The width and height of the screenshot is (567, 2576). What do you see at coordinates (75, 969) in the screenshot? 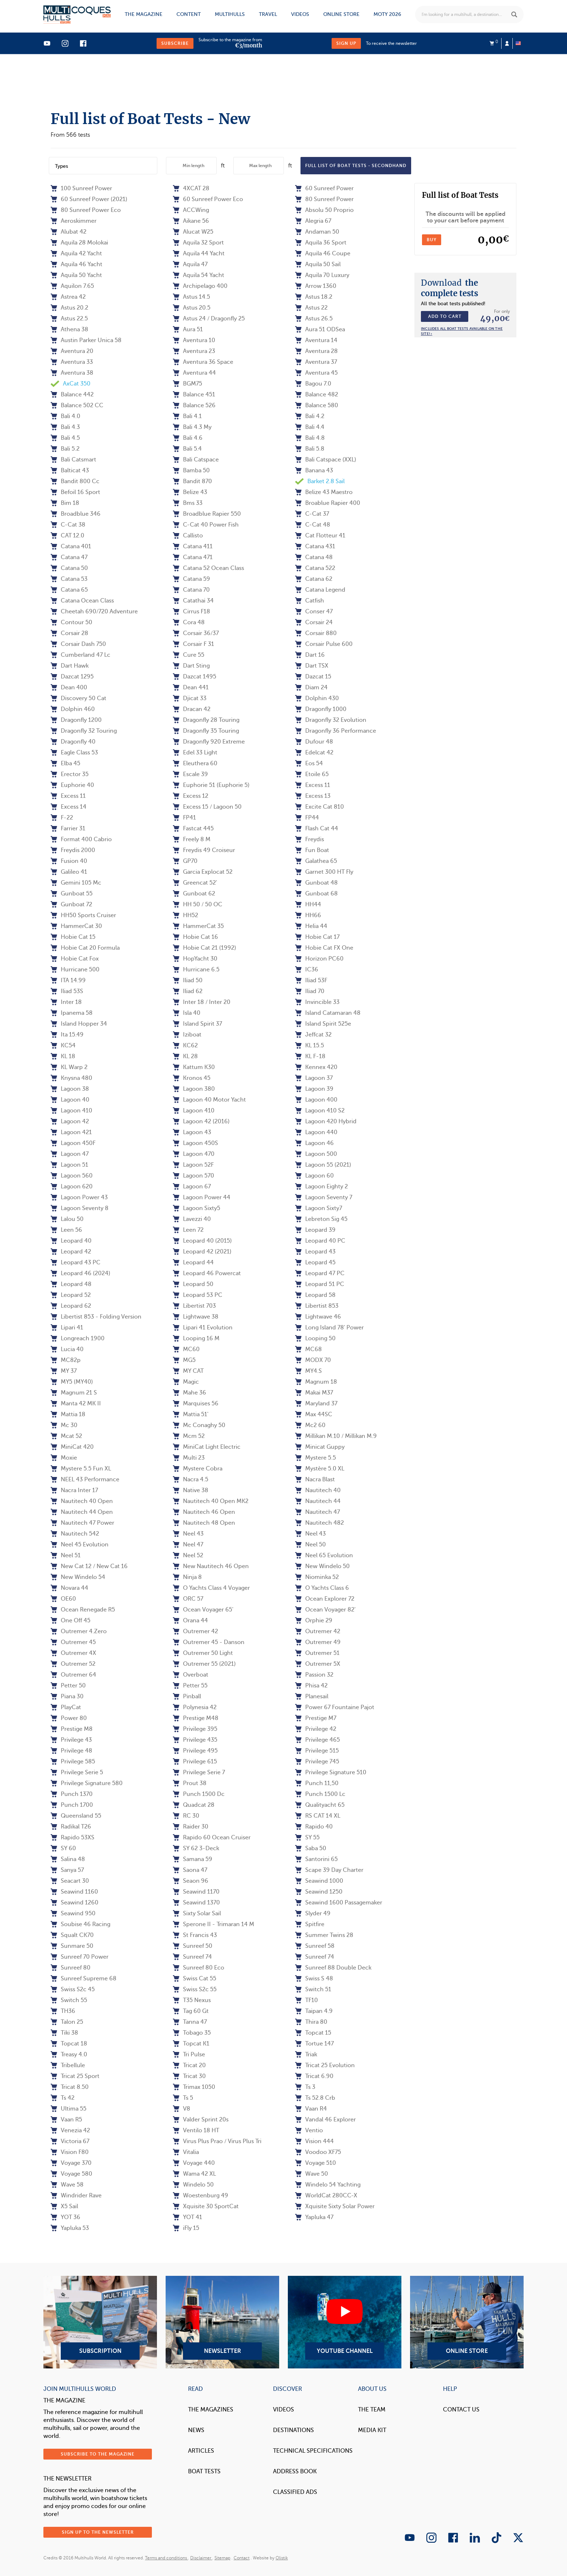
I see `Hurricane 500` at bounding box center [75, 969].